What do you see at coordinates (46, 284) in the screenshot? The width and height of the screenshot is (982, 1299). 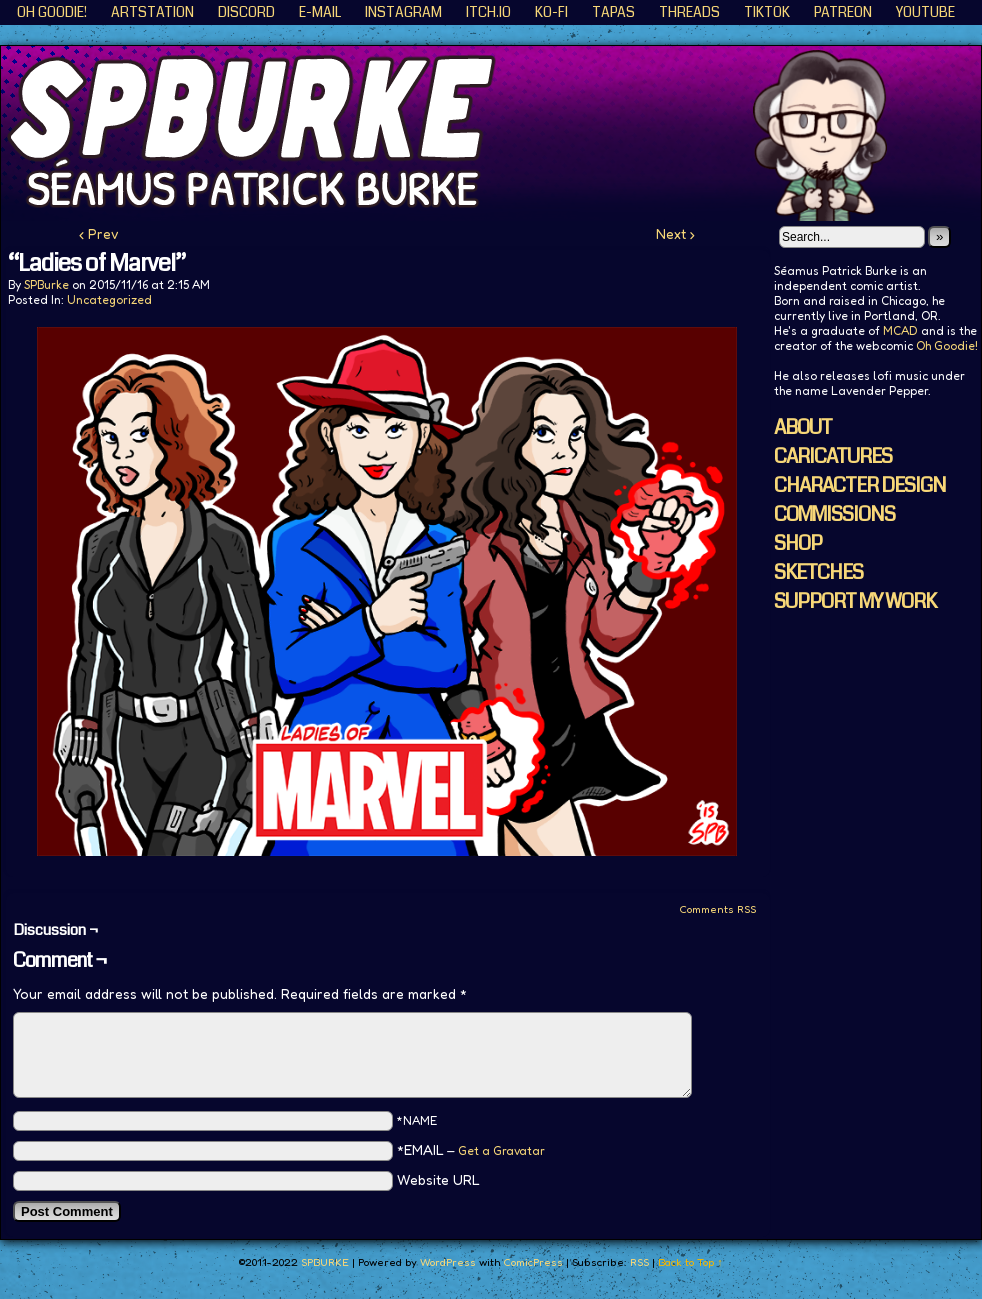 I see `SPBurke` at bounding box center [46, 284].